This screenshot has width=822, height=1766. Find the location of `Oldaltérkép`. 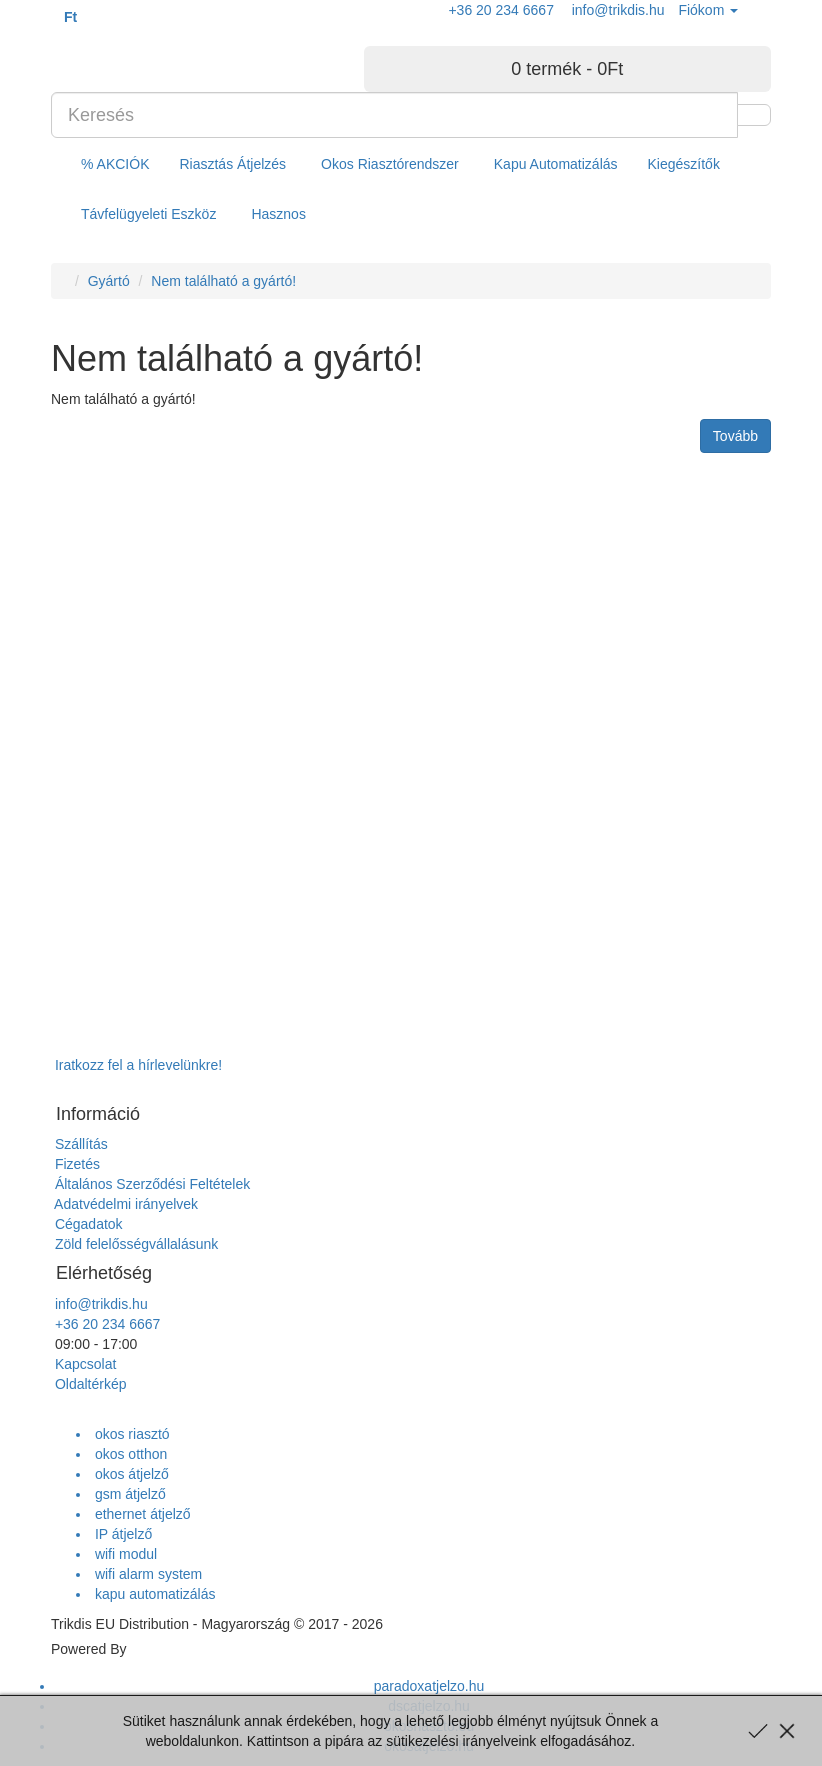

Oldaltérkép is located at coordinates (88, 1384).